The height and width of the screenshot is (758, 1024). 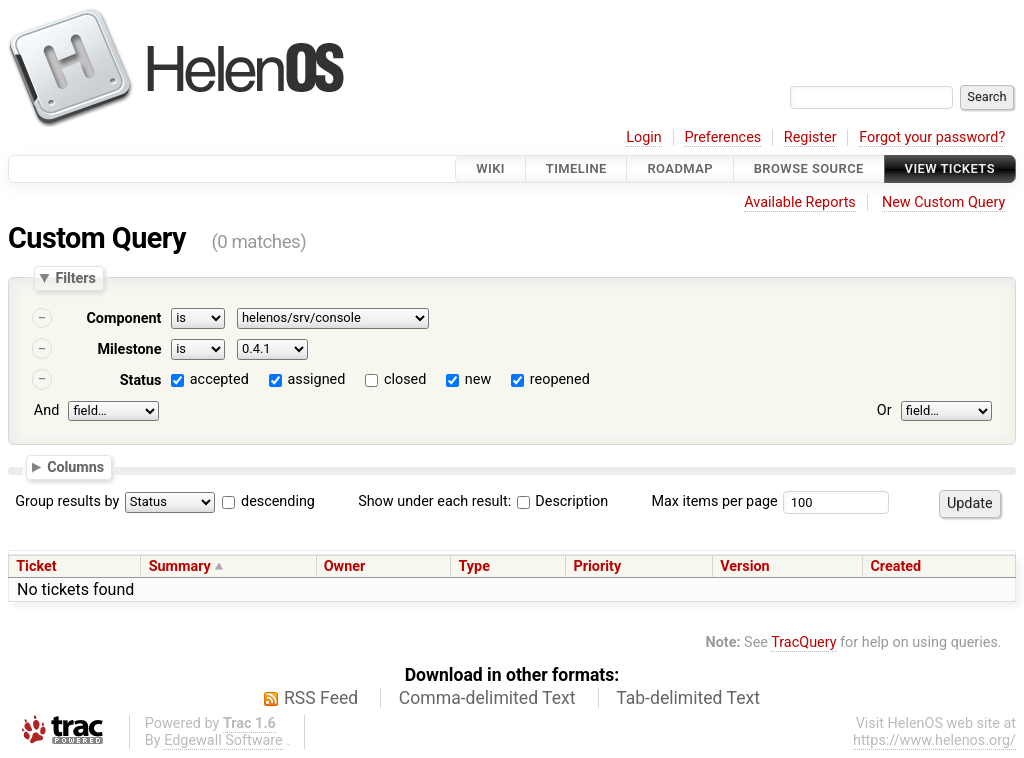 I want to click on New Custom Query, so click(x=943, y=202).